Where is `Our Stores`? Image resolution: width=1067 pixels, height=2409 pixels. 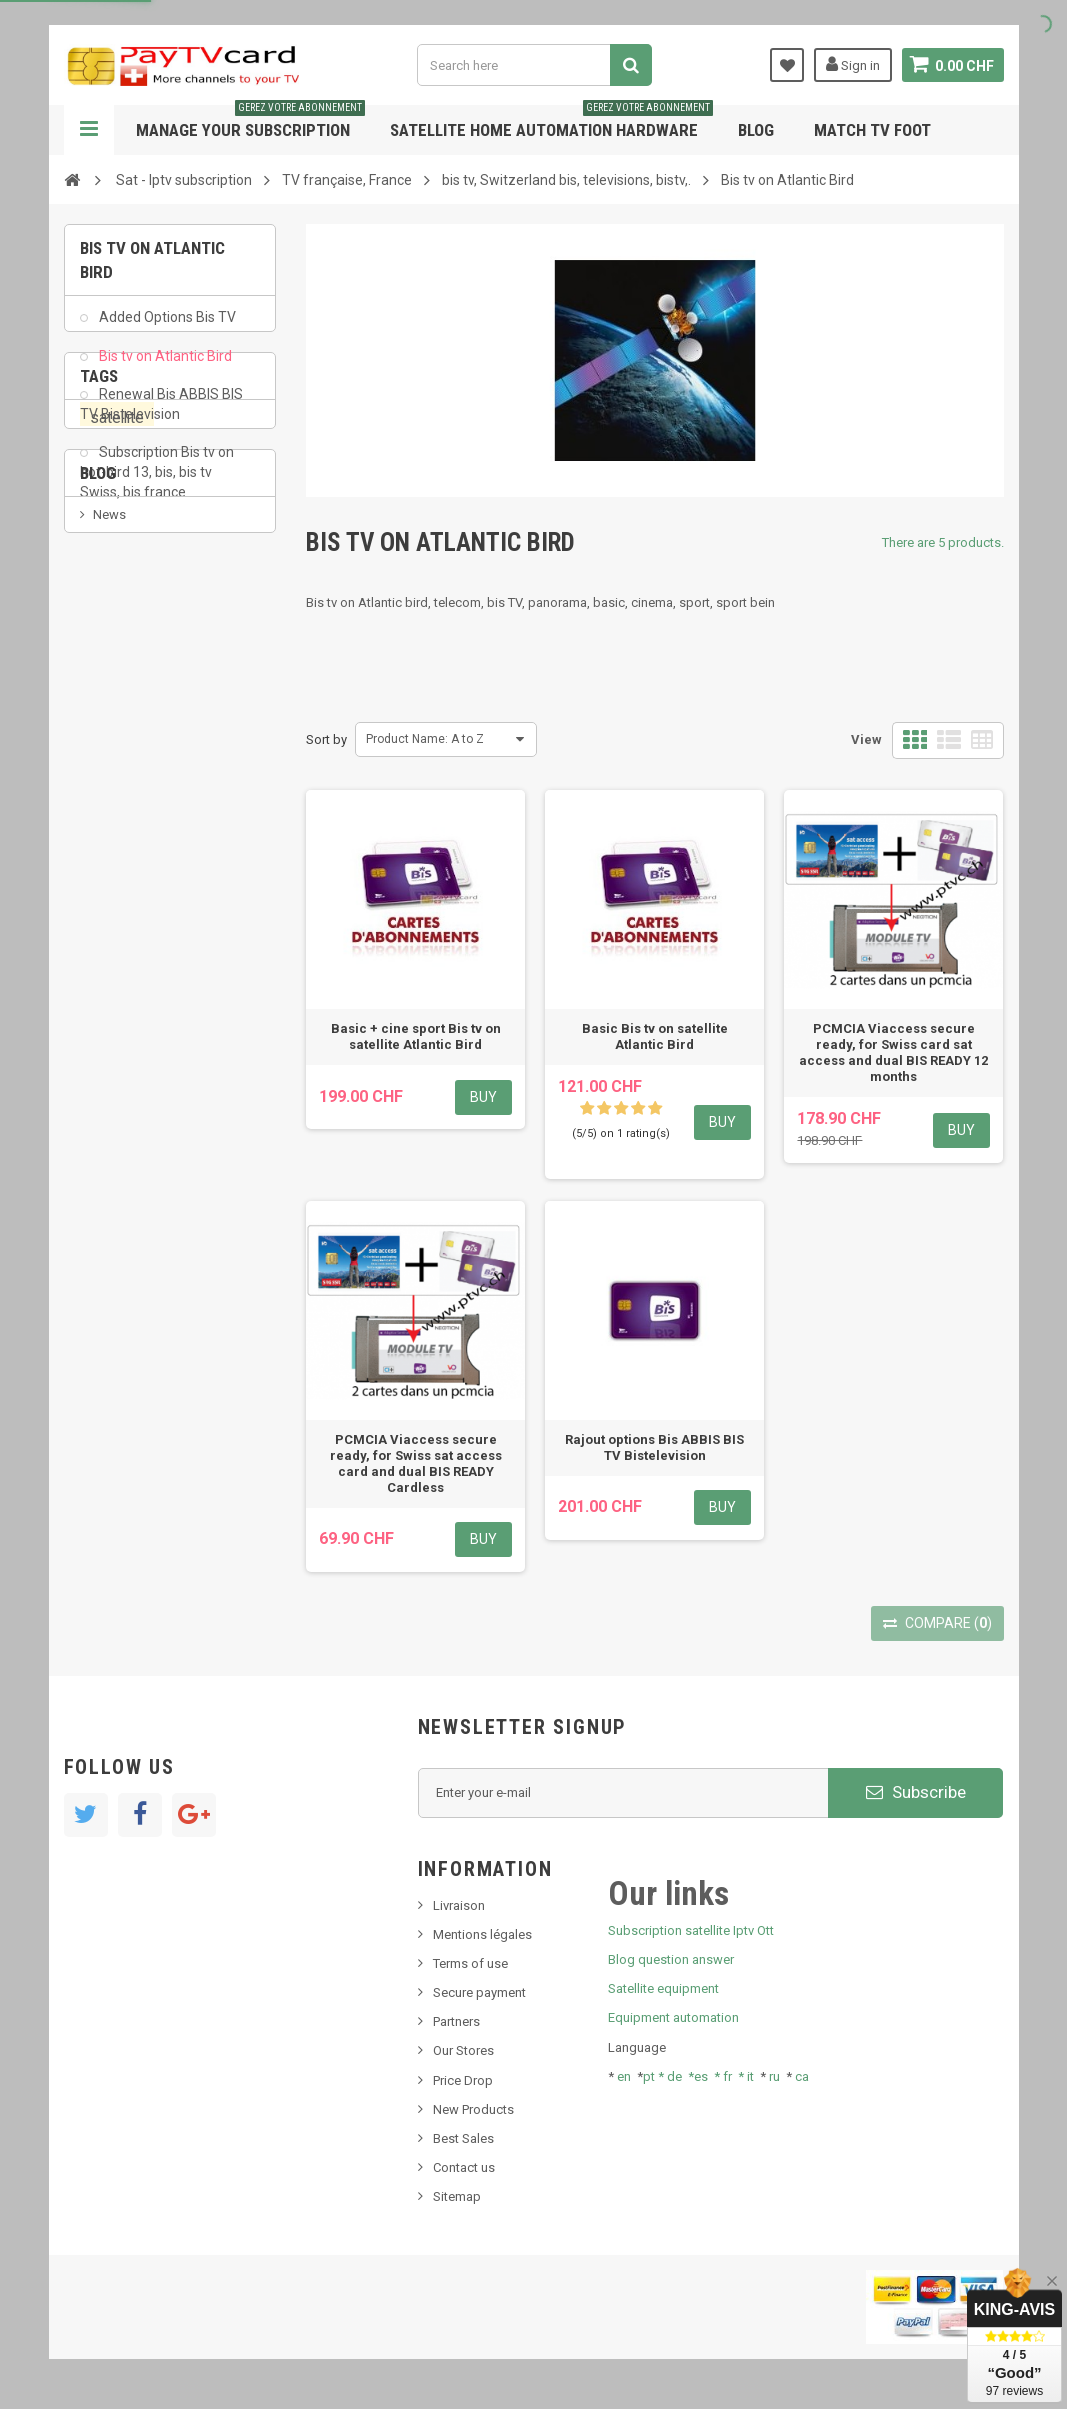
Our Stores is located at coordinates (463, 2050).